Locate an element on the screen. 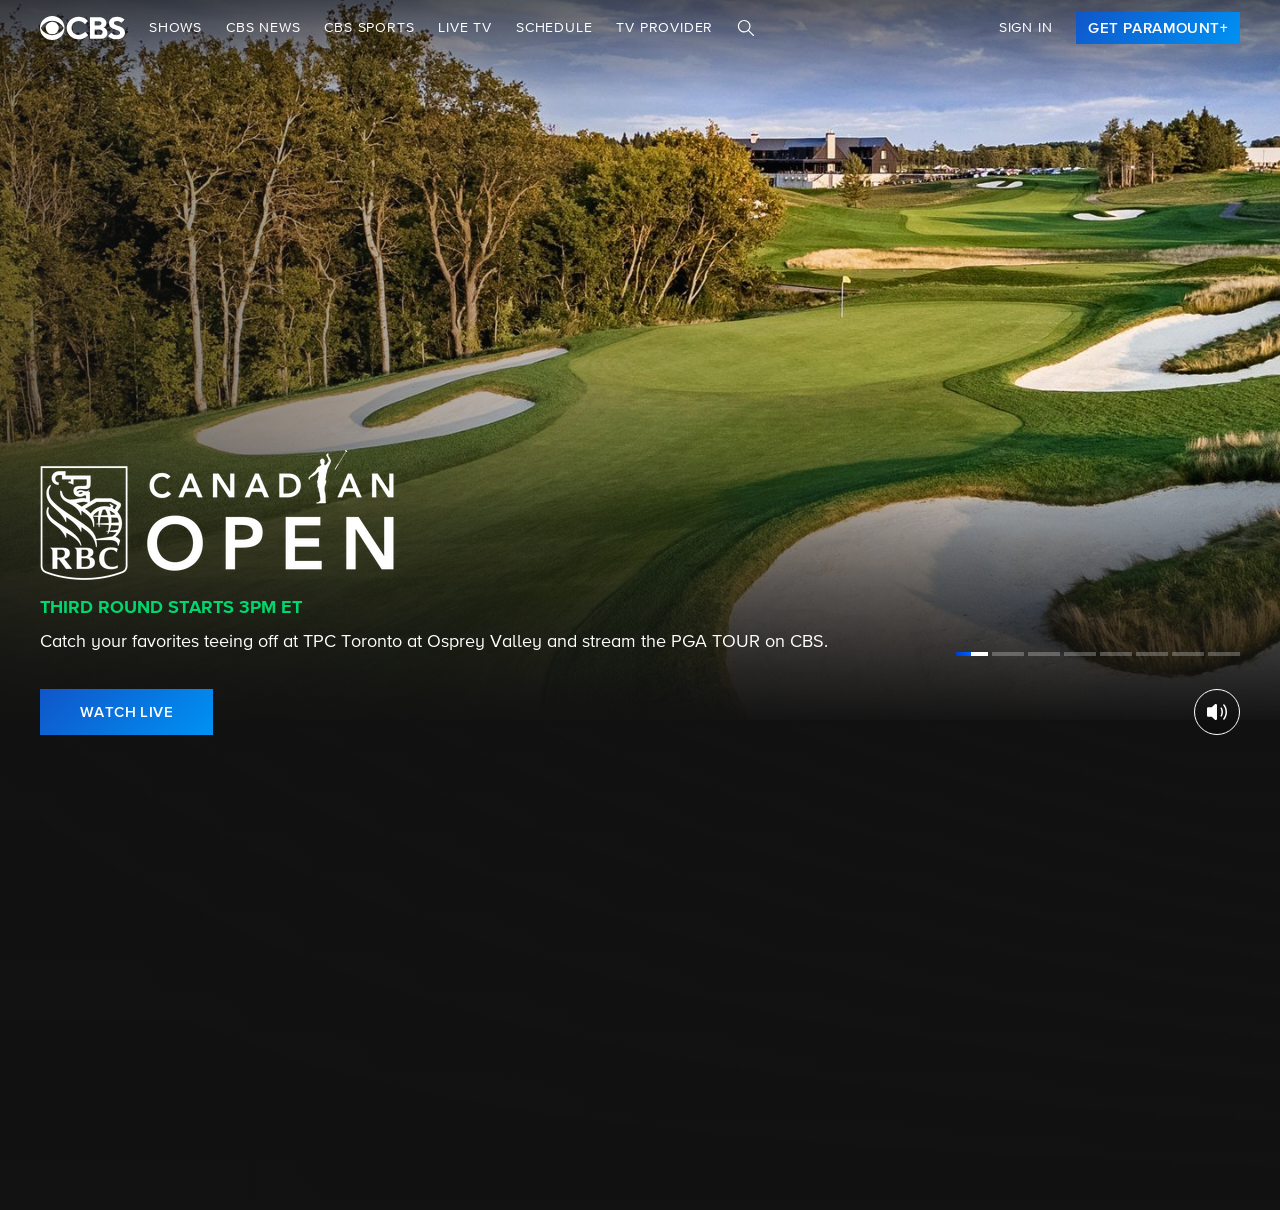 The image size is (1280, 1210). Shows is located at coordinates (175, 28).